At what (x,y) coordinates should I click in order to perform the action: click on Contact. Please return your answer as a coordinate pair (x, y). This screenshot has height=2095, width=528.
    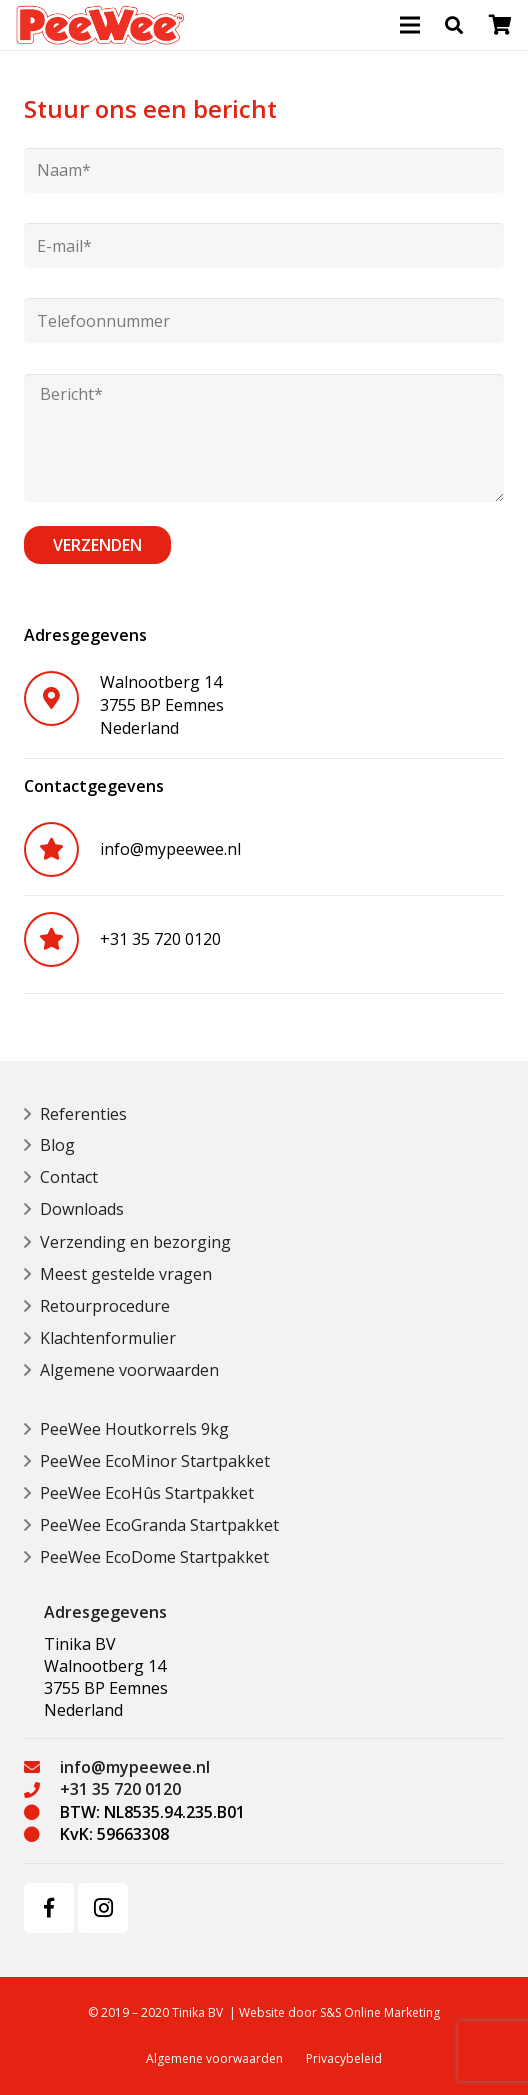
    Looking at the image, I should click on (69, 1177).